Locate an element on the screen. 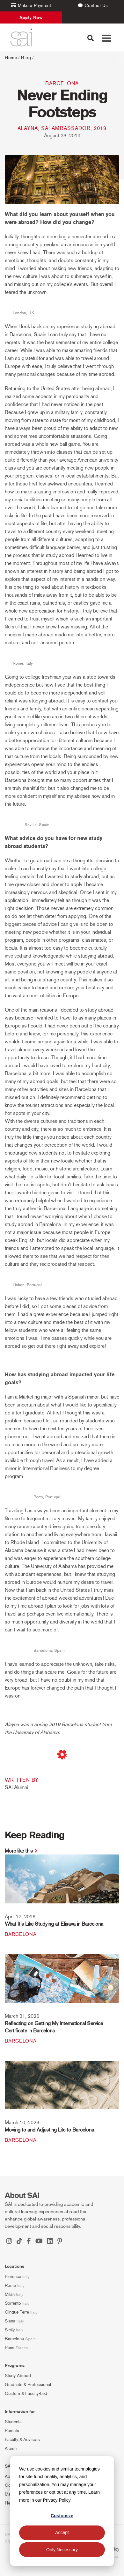 Image resolution: width=124 pixels, height=2576 pixels. [SAI Programs] is located at coordinates (21, 37).